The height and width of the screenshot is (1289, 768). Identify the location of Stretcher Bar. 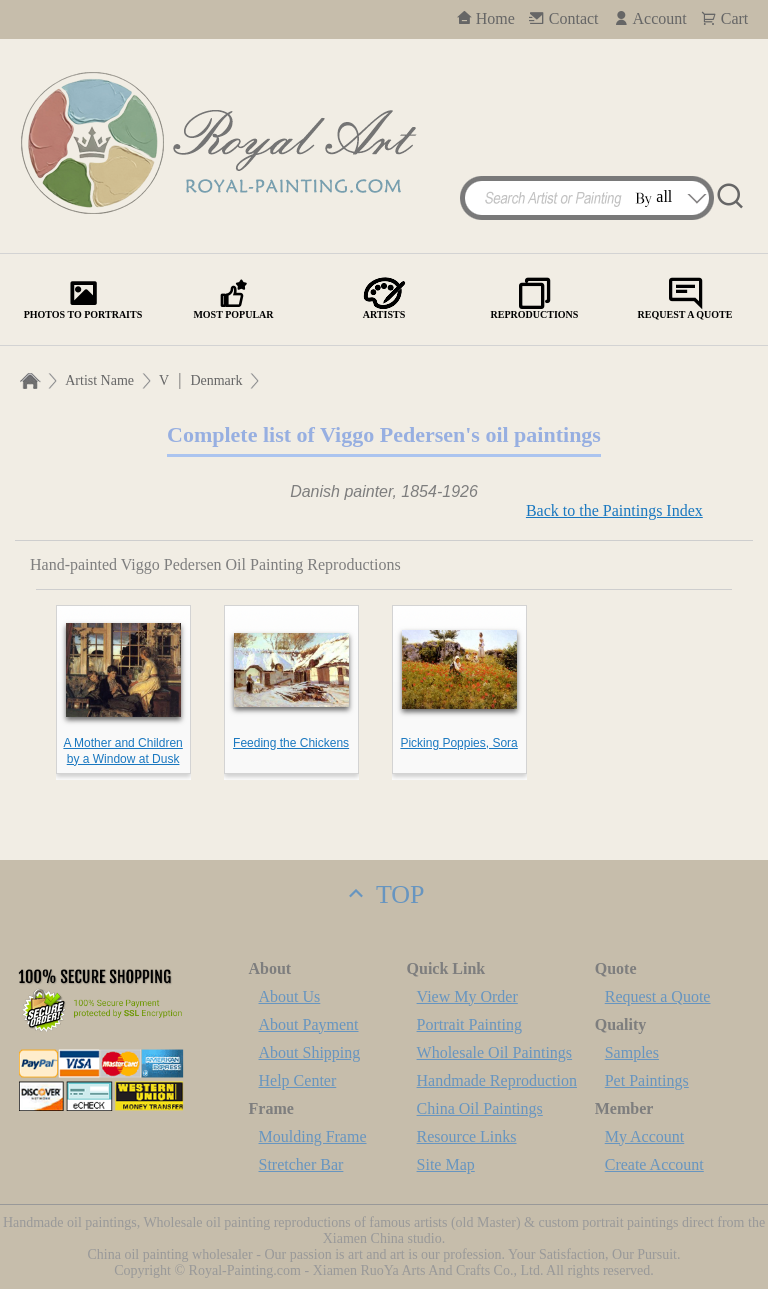
(301, 1164).